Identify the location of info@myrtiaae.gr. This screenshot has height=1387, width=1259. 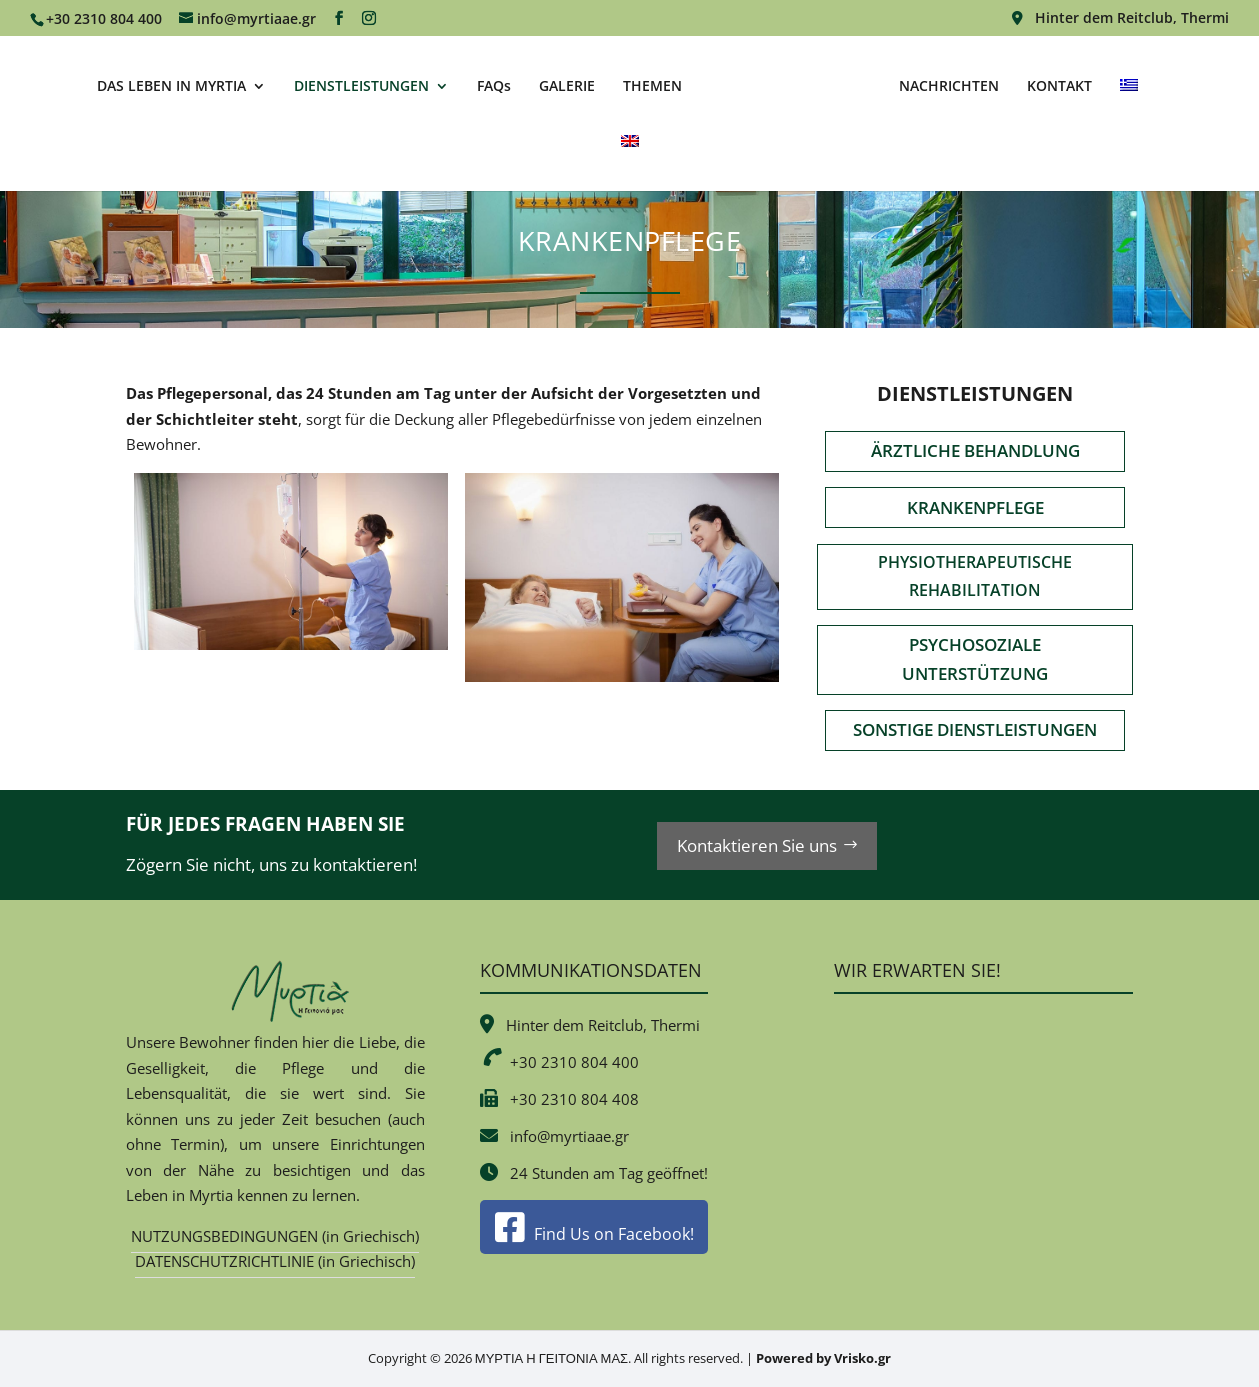
(569, 1136).